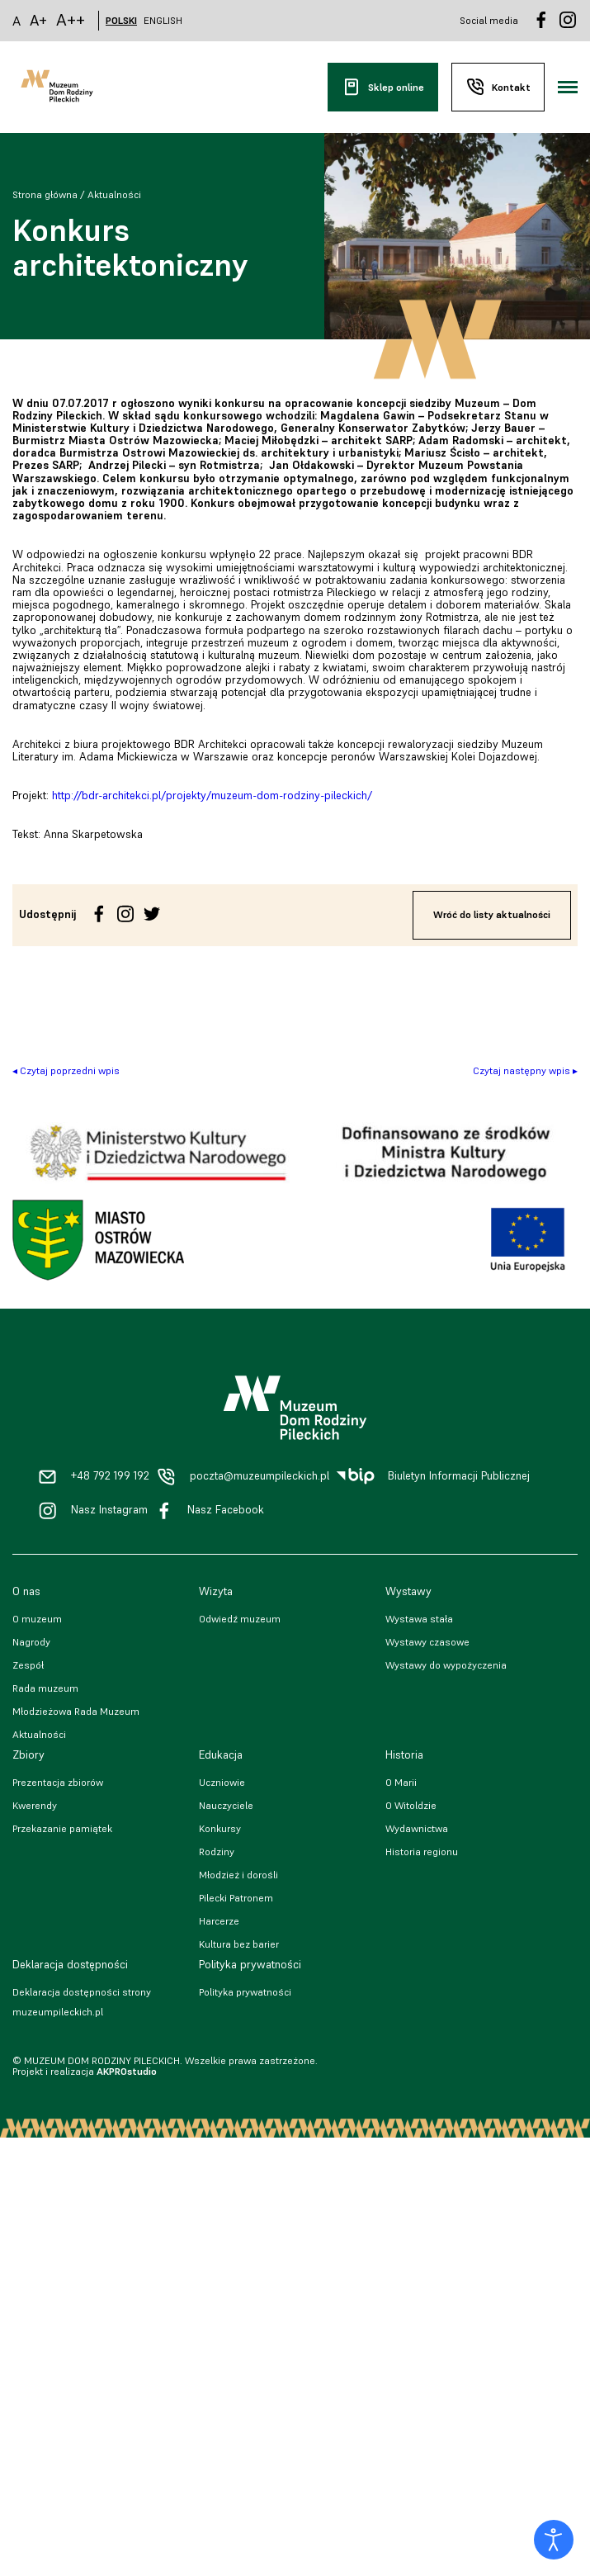 This screenshot has height=2576, width=590. I want to click on Historia regionu, so click(421, 1851).